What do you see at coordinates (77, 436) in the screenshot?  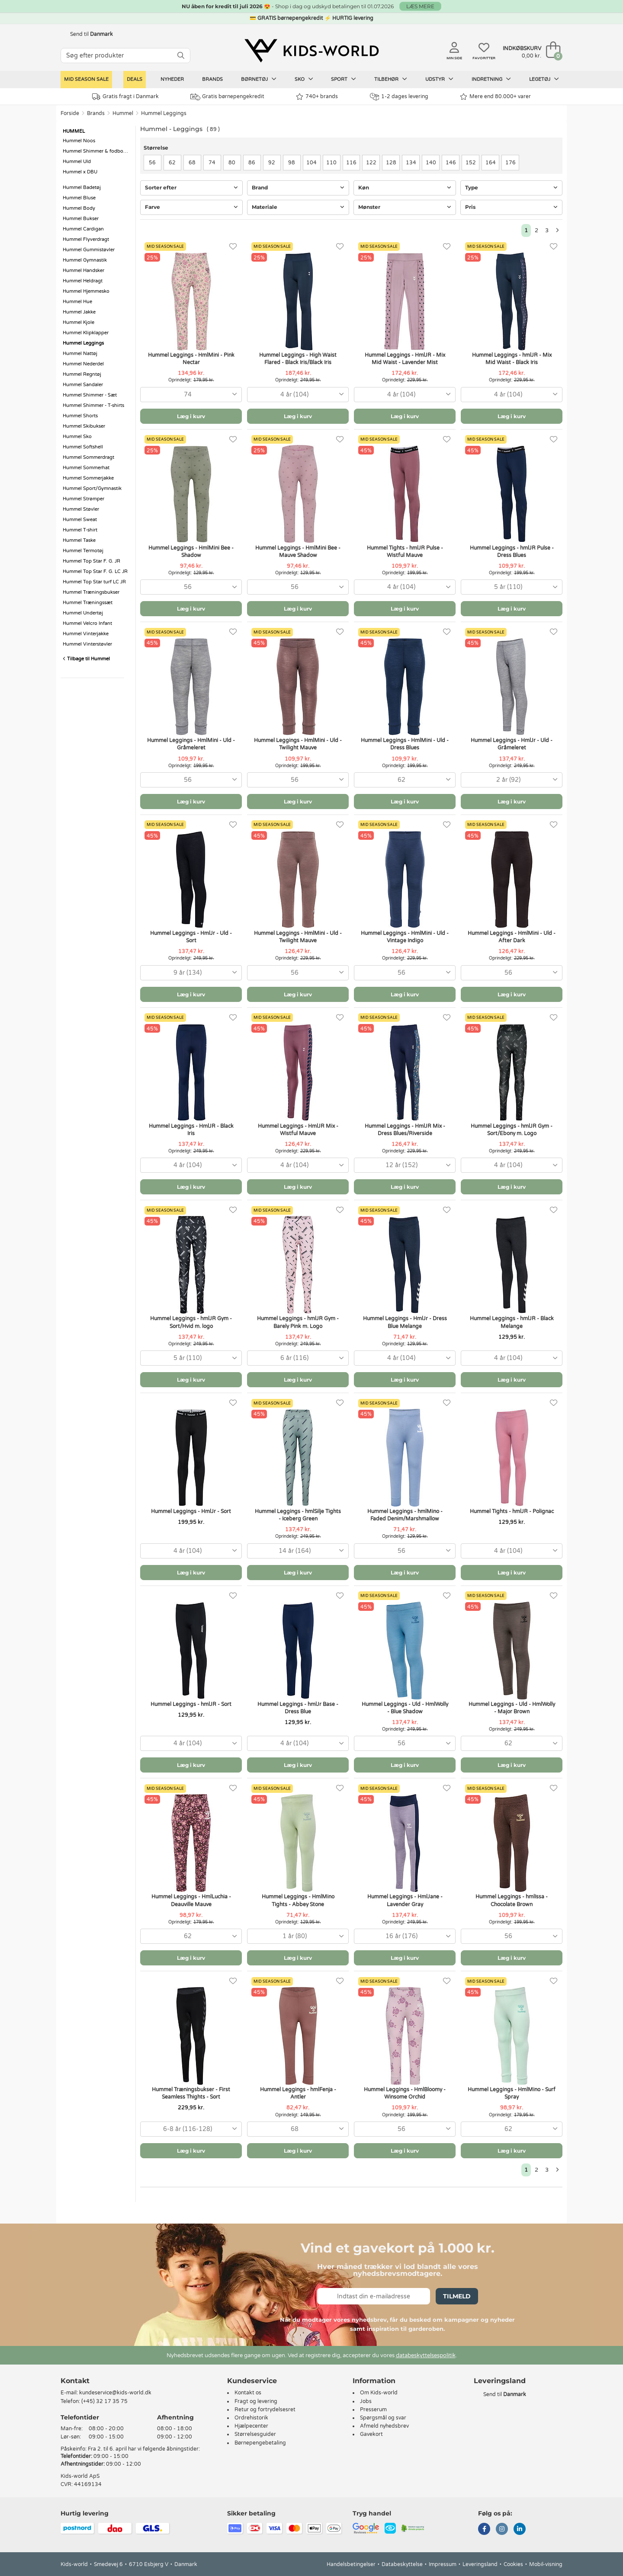 I see `Hummel Sko` at bounding box center [77, 436].